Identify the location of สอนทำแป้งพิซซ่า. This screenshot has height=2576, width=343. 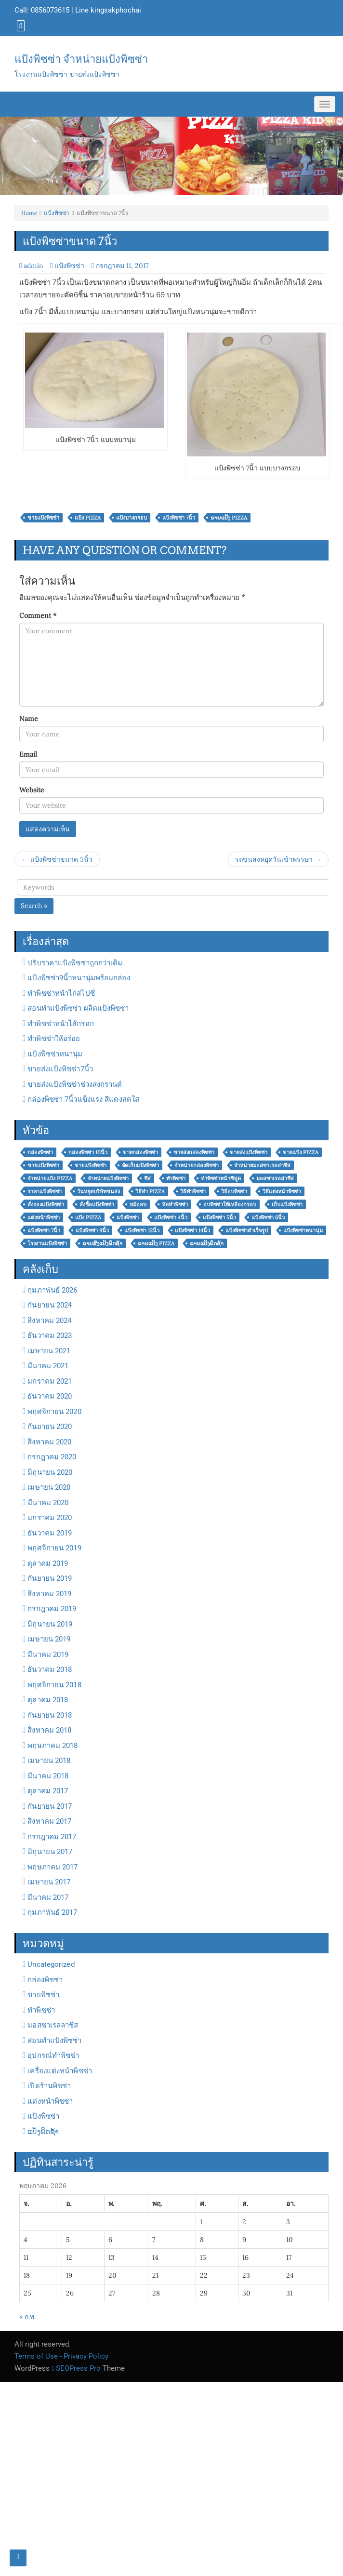
(54, 2040).